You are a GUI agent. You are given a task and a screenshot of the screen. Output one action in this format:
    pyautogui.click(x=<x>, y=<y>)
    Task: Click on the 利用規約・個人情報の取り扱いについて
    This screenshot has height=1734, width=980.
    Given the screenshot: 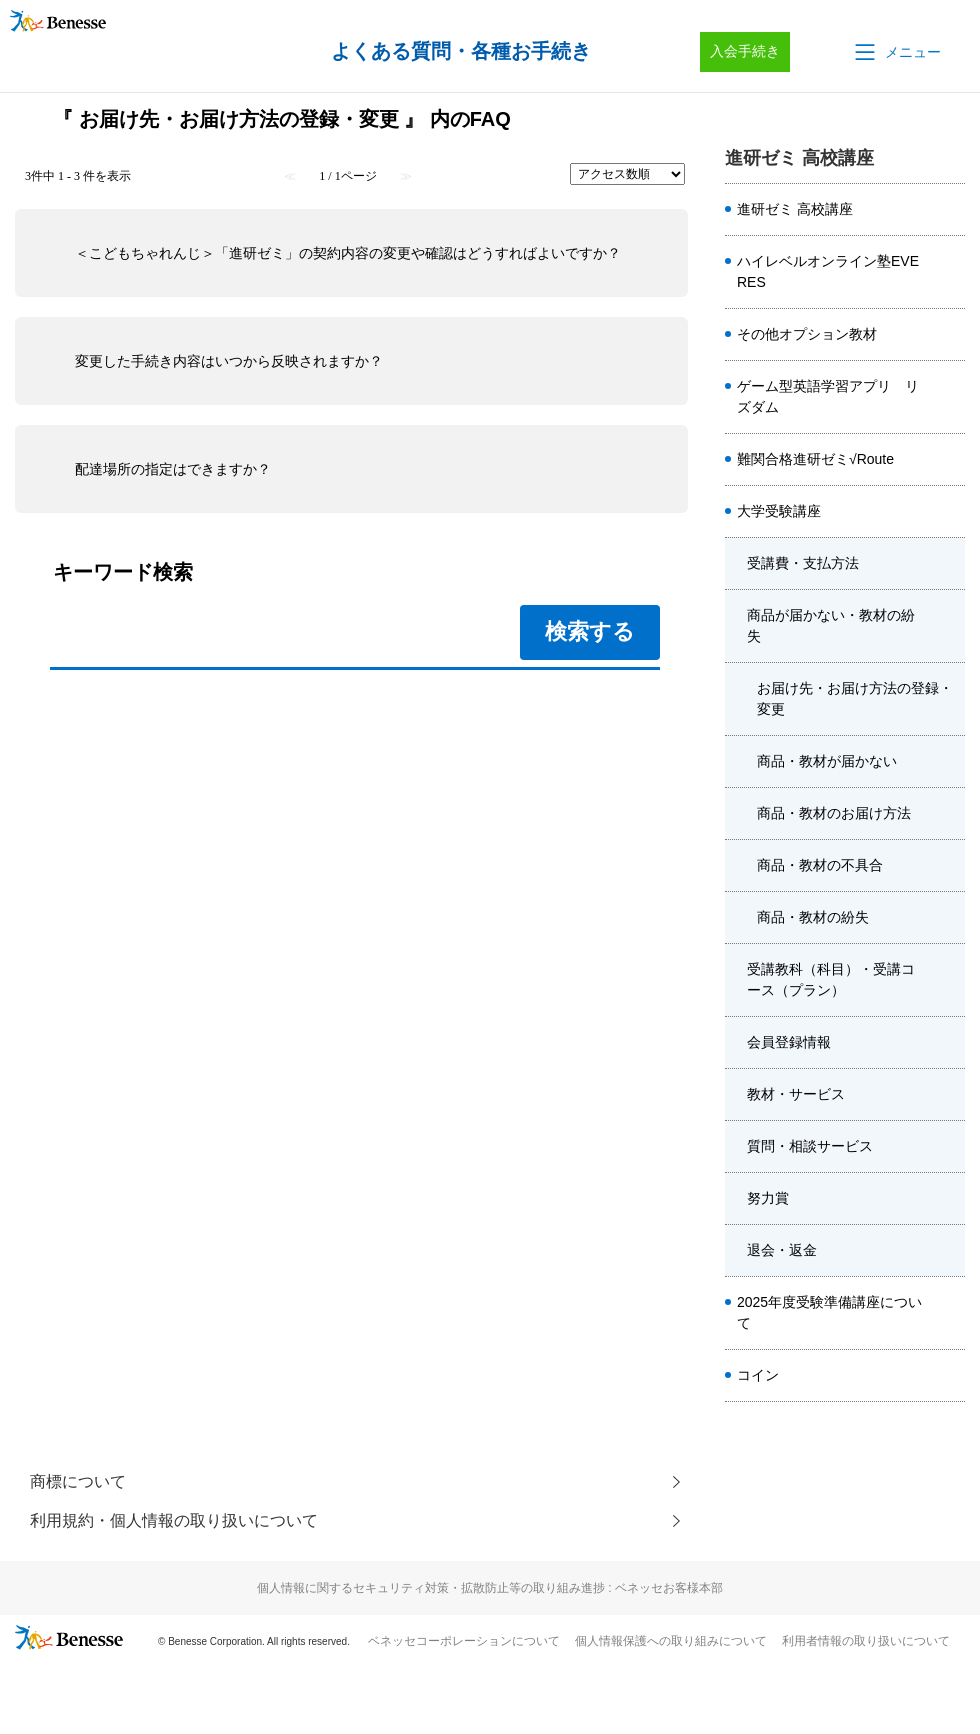 What is the action you would take?
    pyautogui.click(x=174, y=1521)
    